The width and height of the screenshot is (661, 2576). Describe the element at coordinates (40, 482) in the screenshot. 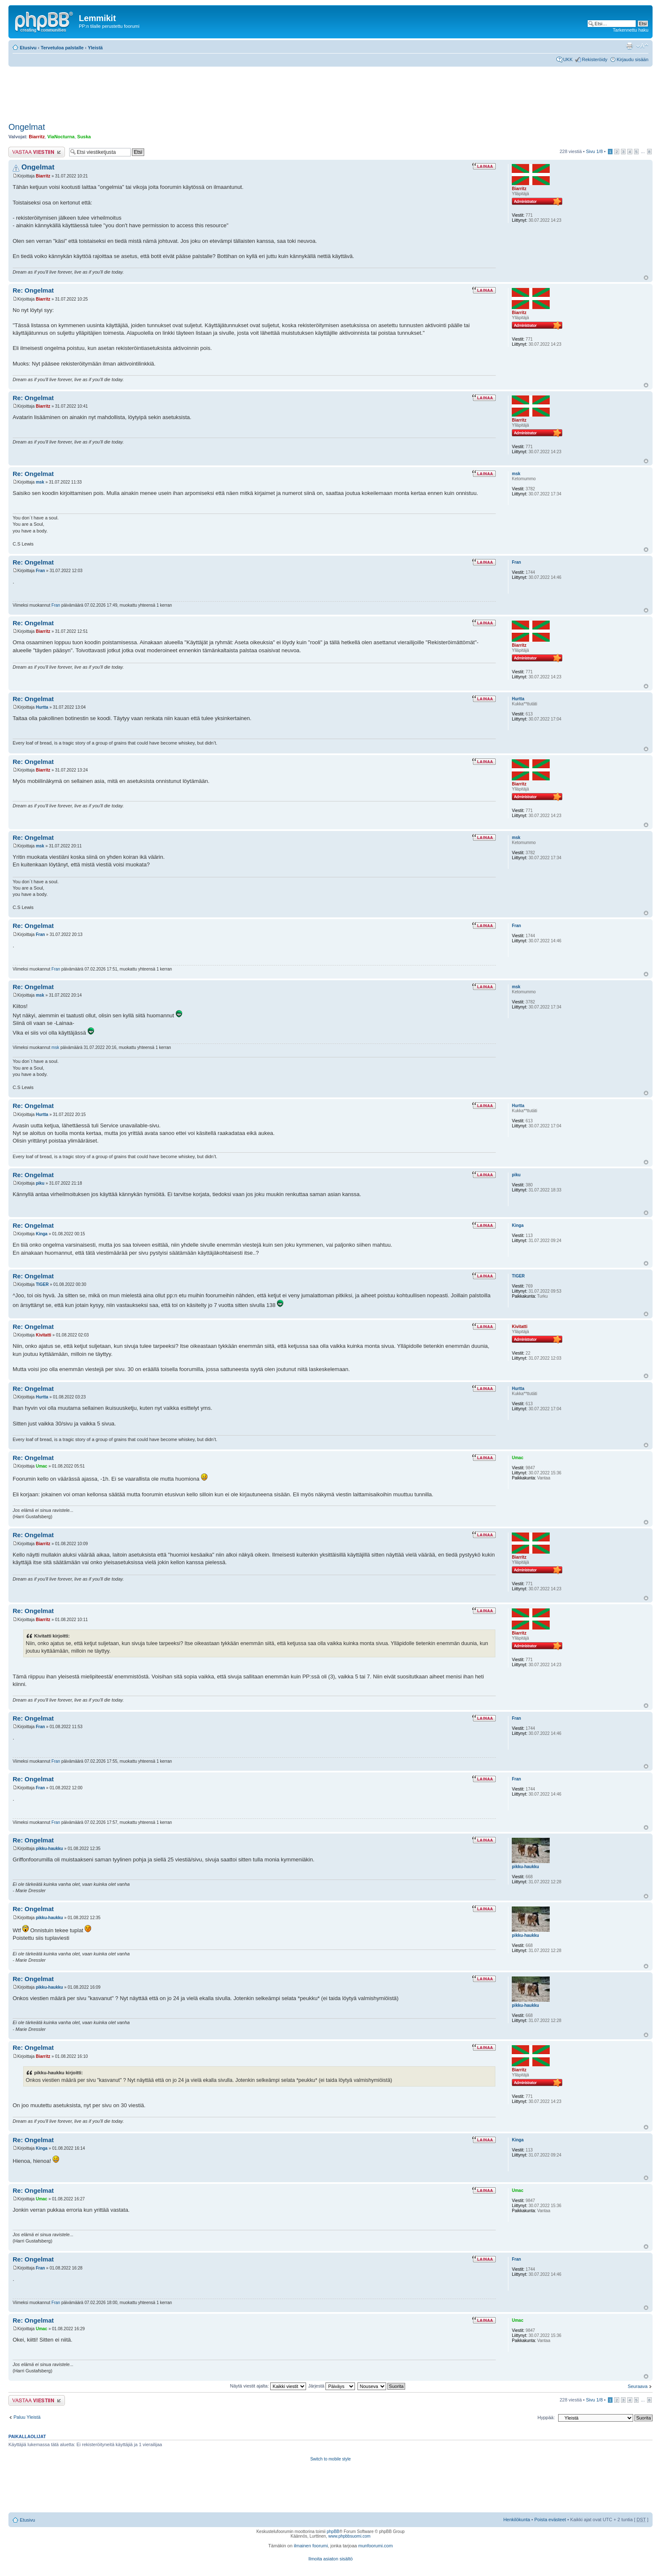

I see `msk` at that location.